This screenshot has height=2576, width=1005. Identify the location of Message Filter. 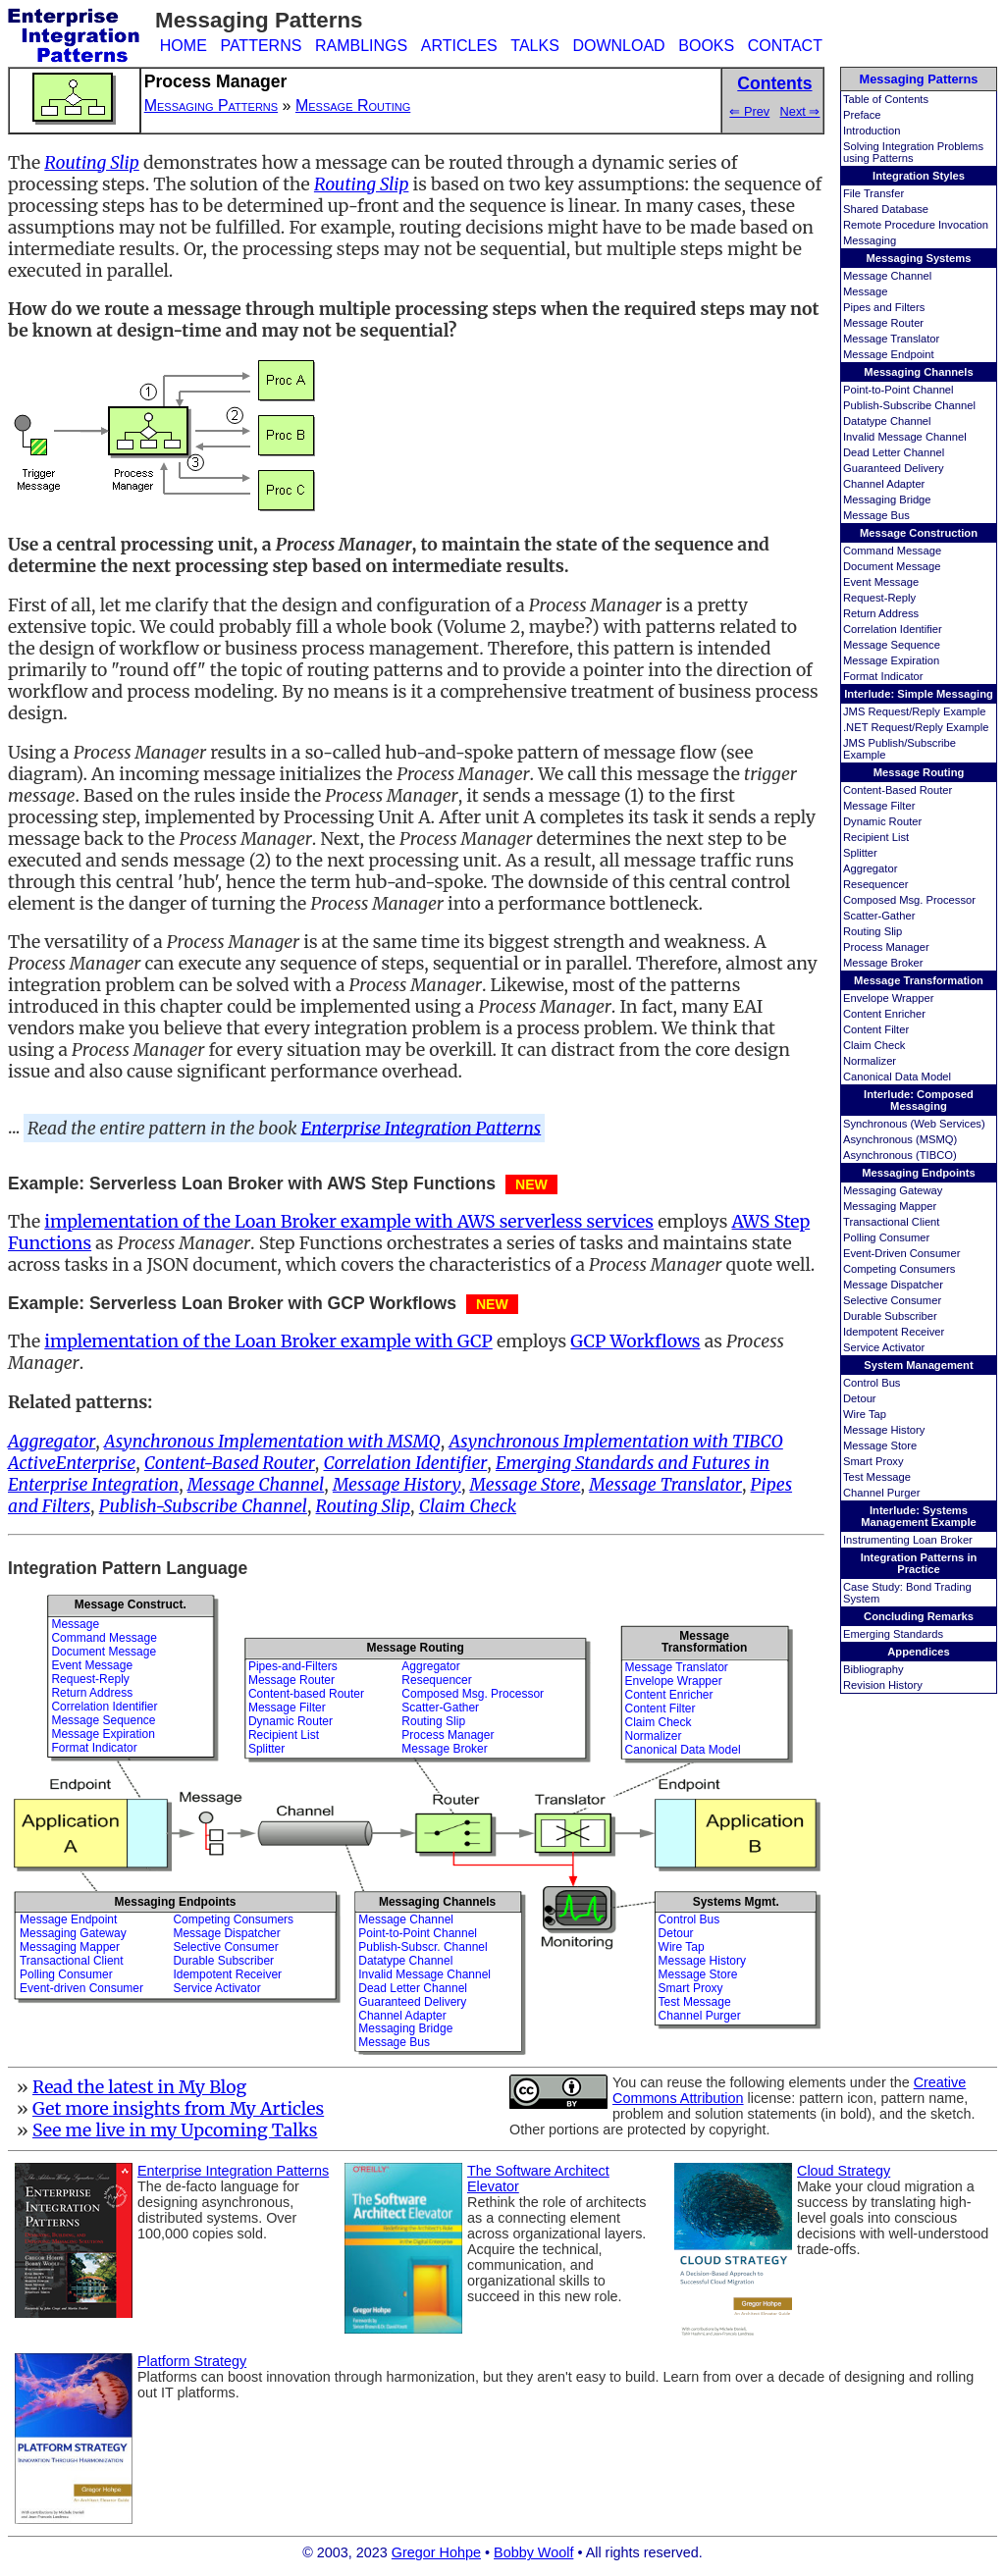
(879, 806).